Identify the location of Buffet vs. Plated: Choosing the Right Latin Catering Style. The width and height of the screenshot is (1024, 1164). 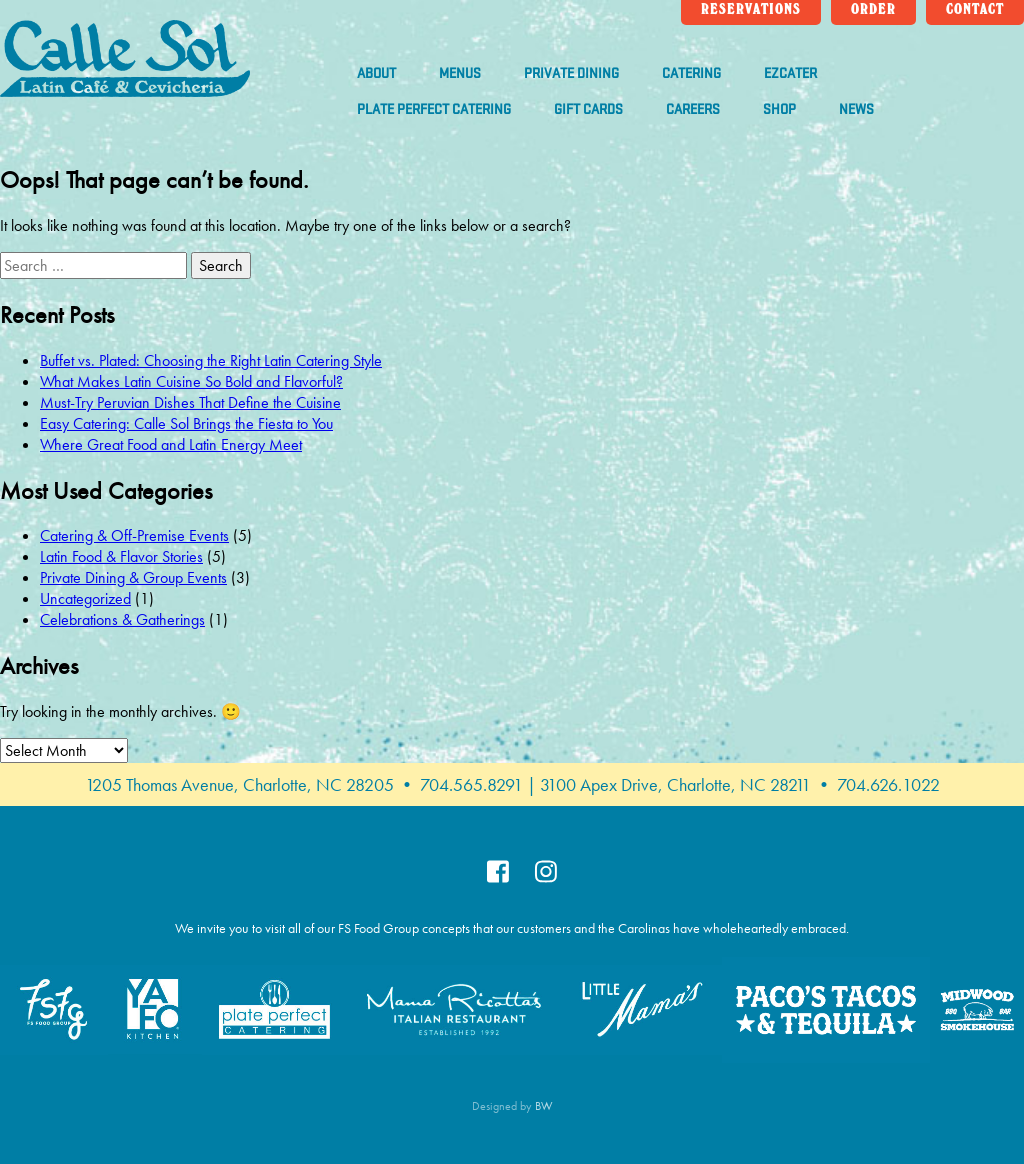
(211, 360).